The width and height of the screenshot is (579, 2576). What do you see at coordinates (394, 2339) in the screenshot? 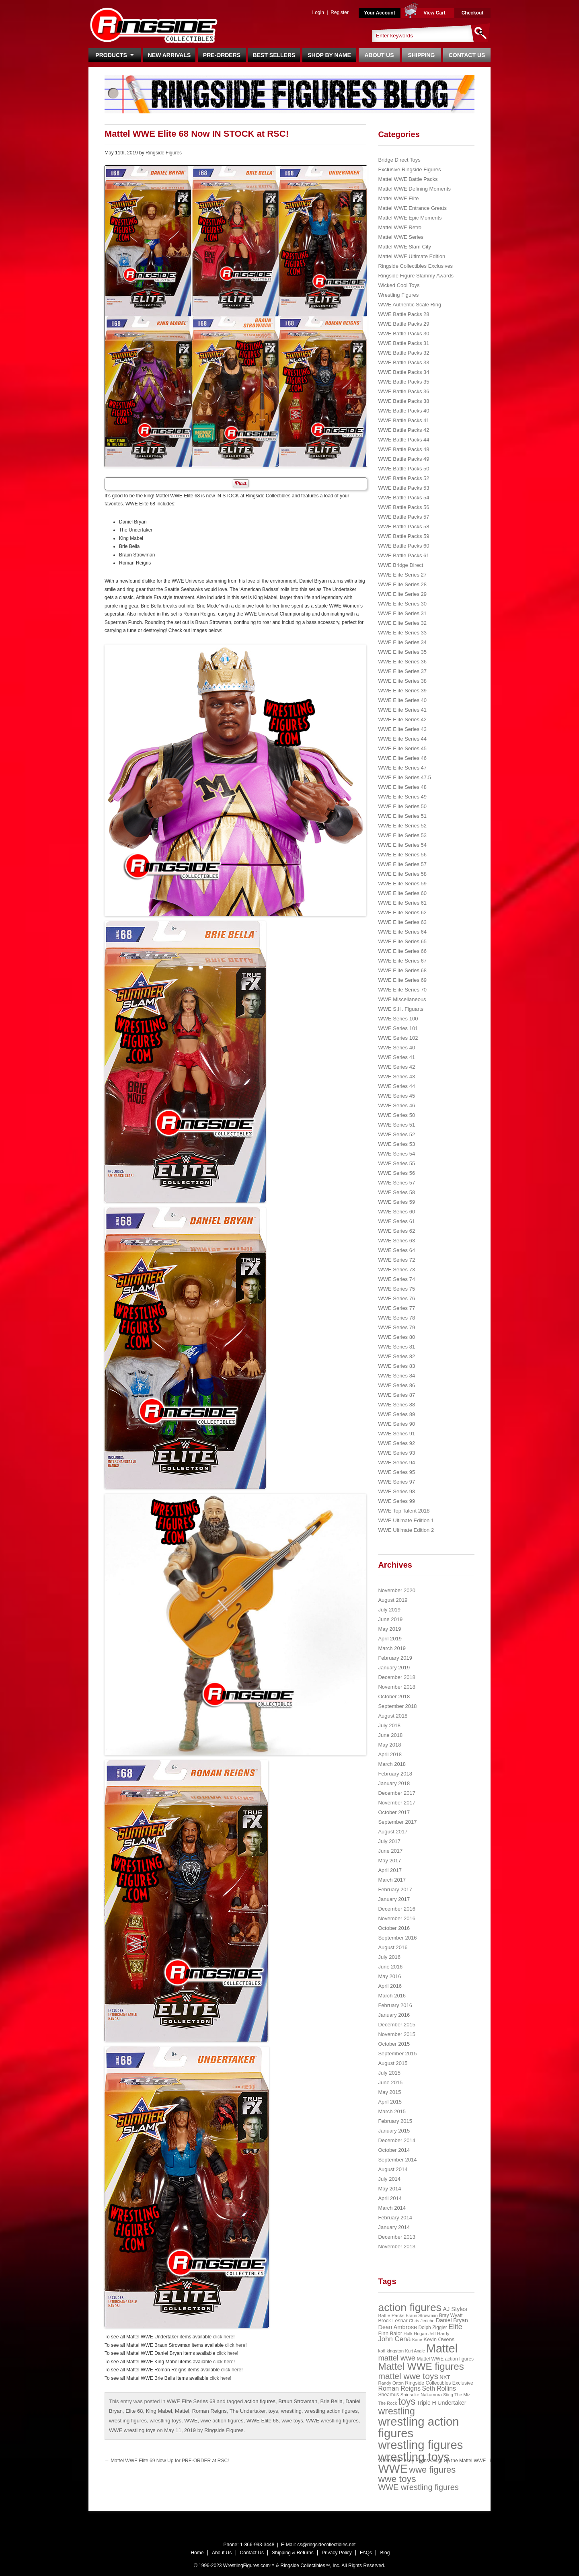
I see `John Cena [John Cena (53 items)]` at bounding box center [394, 2339].